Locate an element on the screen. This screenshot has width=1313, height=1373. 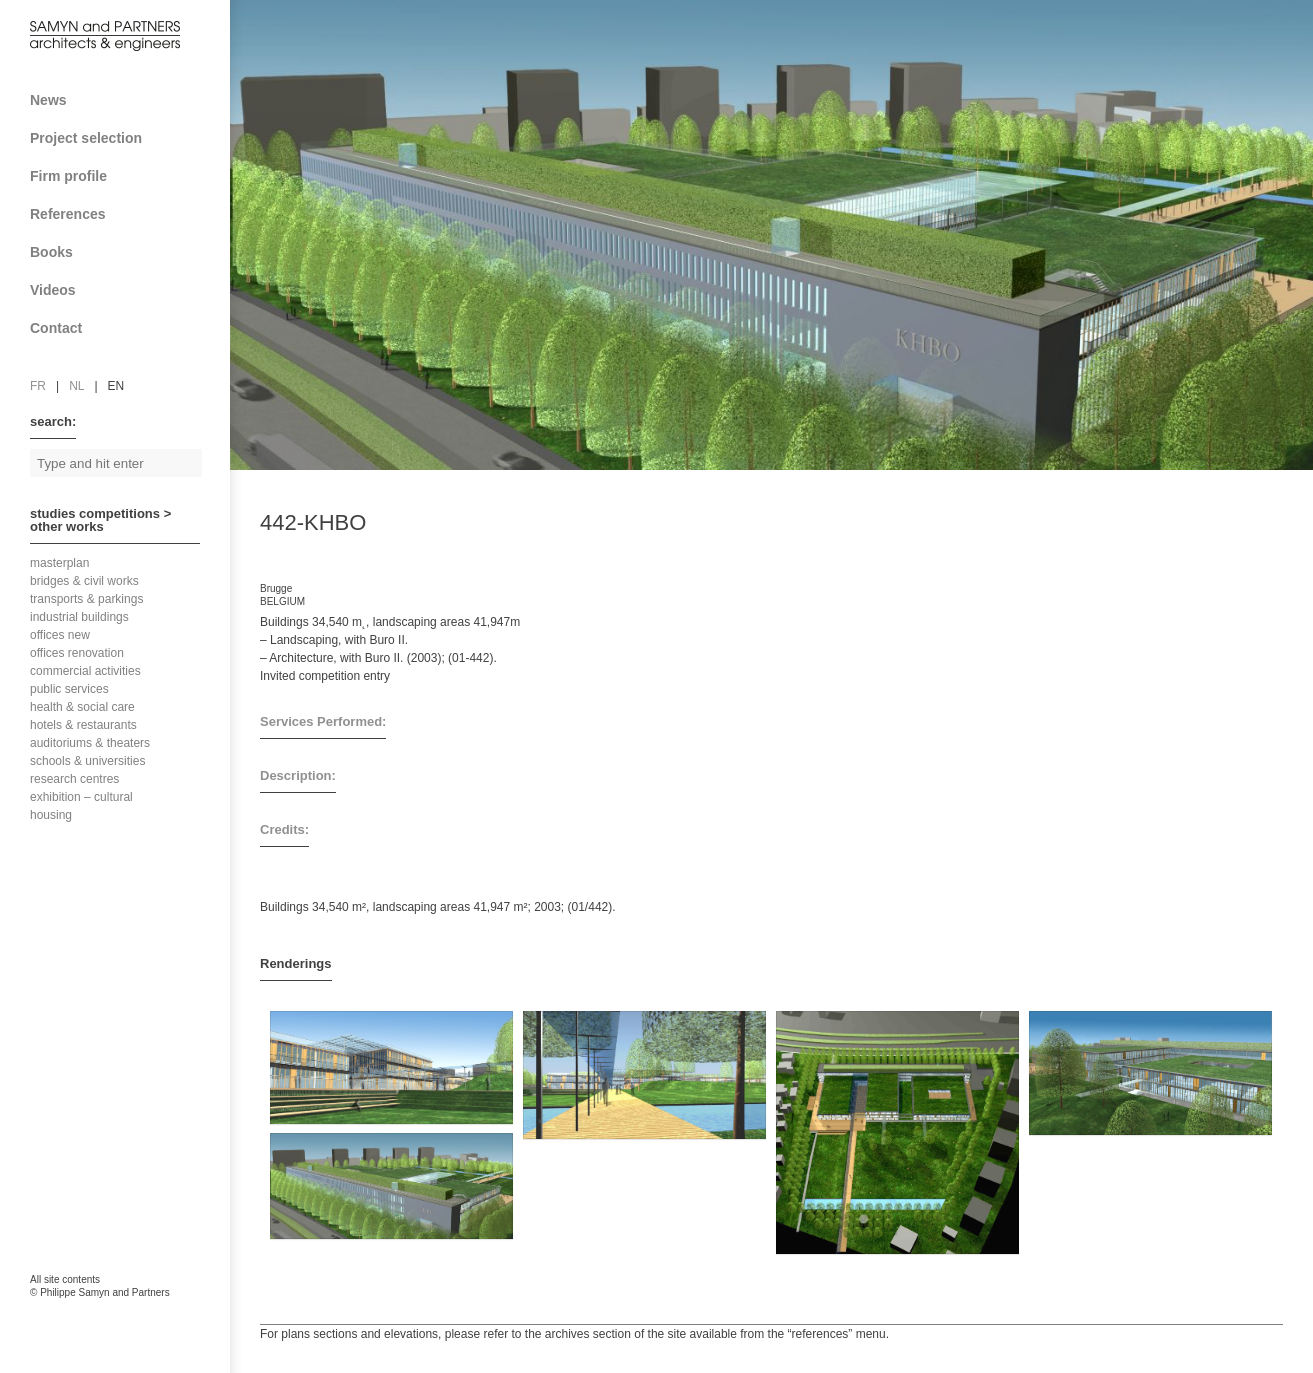
offices new is located at coordinates (60, 635).